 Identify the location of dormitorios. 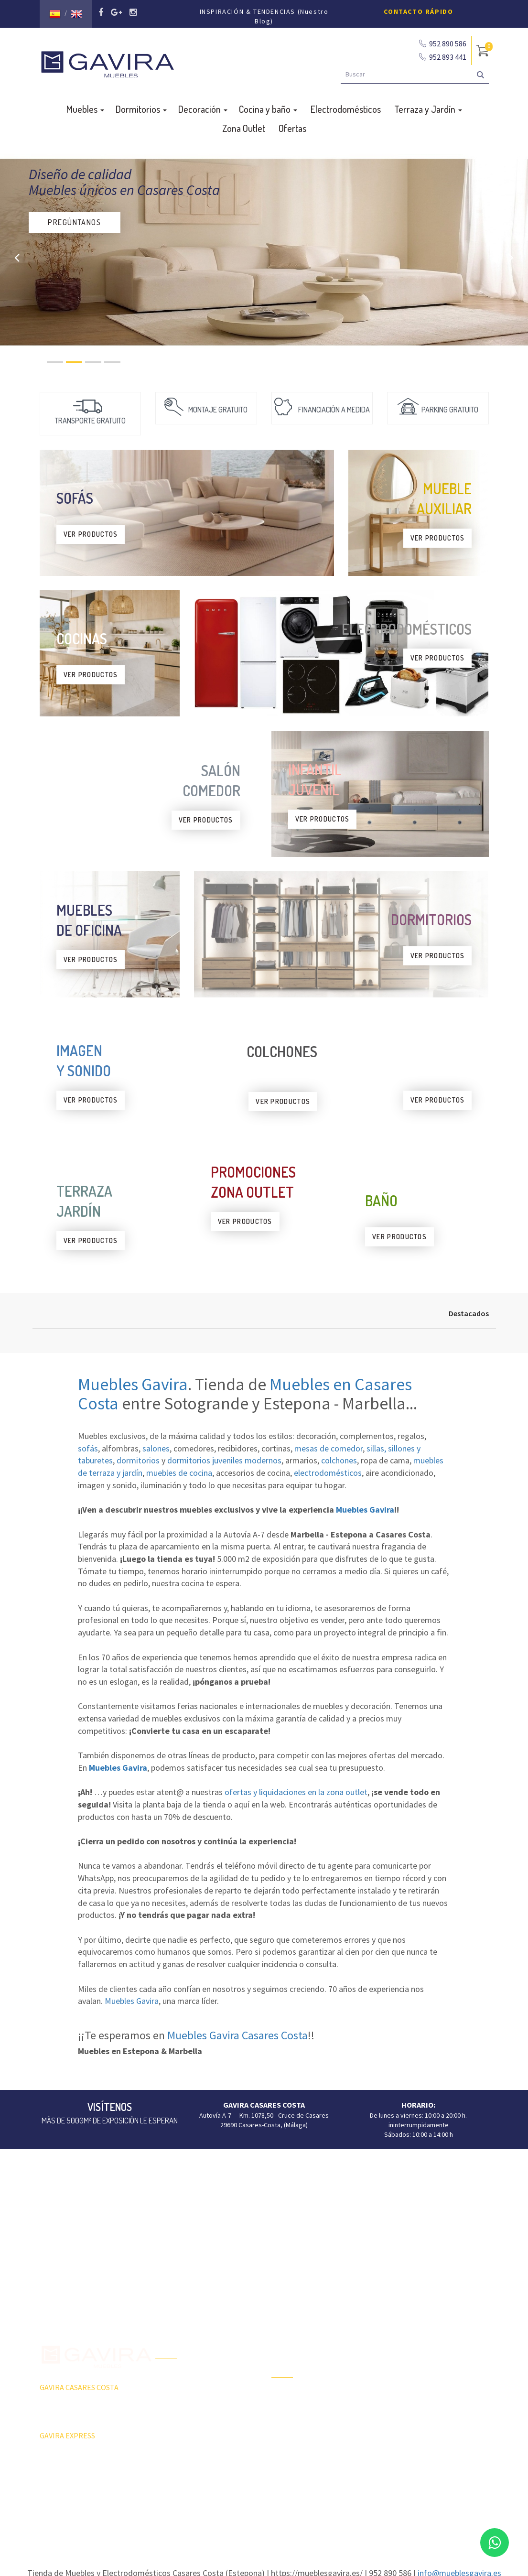
(138, 1456).